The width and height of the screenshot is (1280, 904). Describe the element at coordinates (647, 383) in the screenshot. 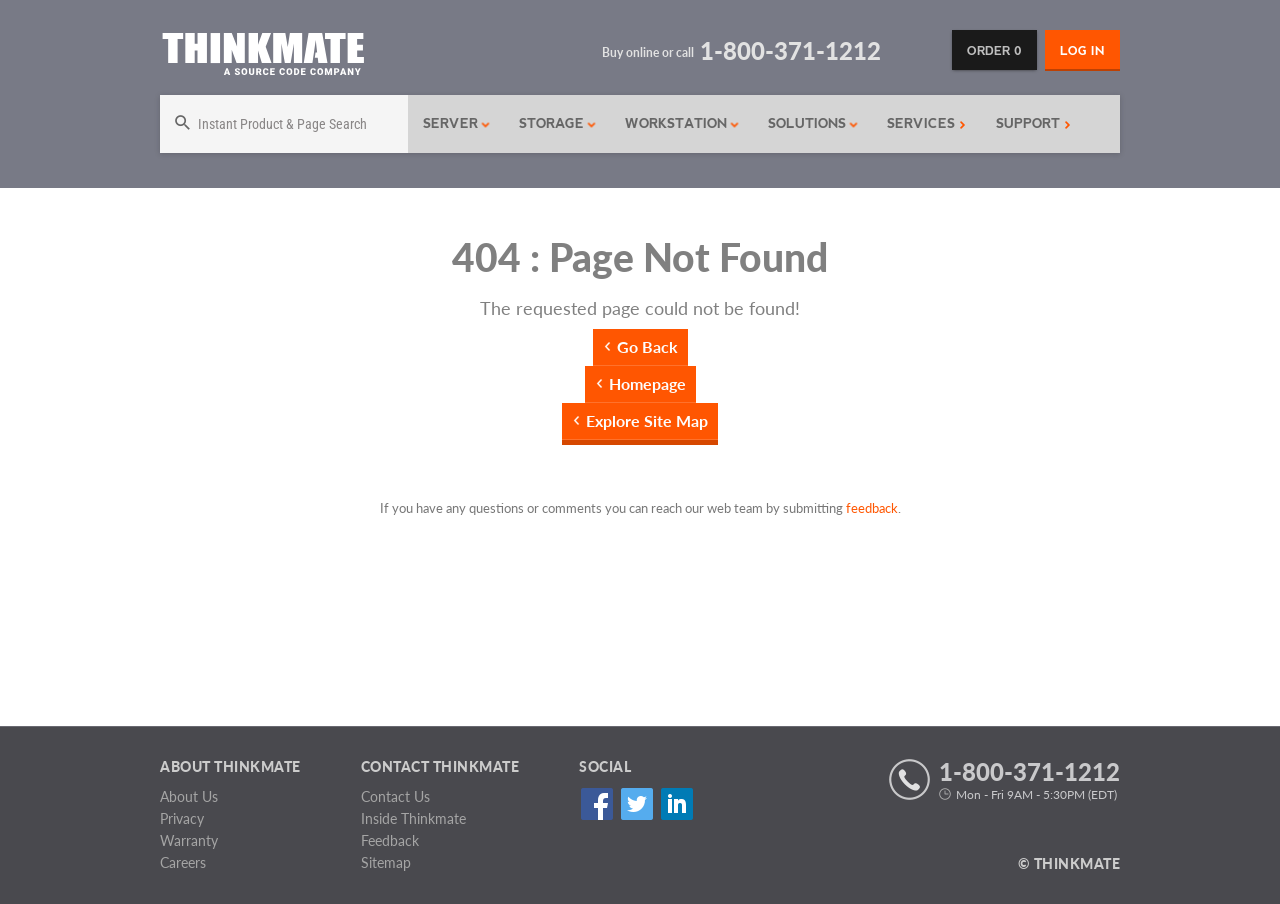

I see `Homepage` at that location.